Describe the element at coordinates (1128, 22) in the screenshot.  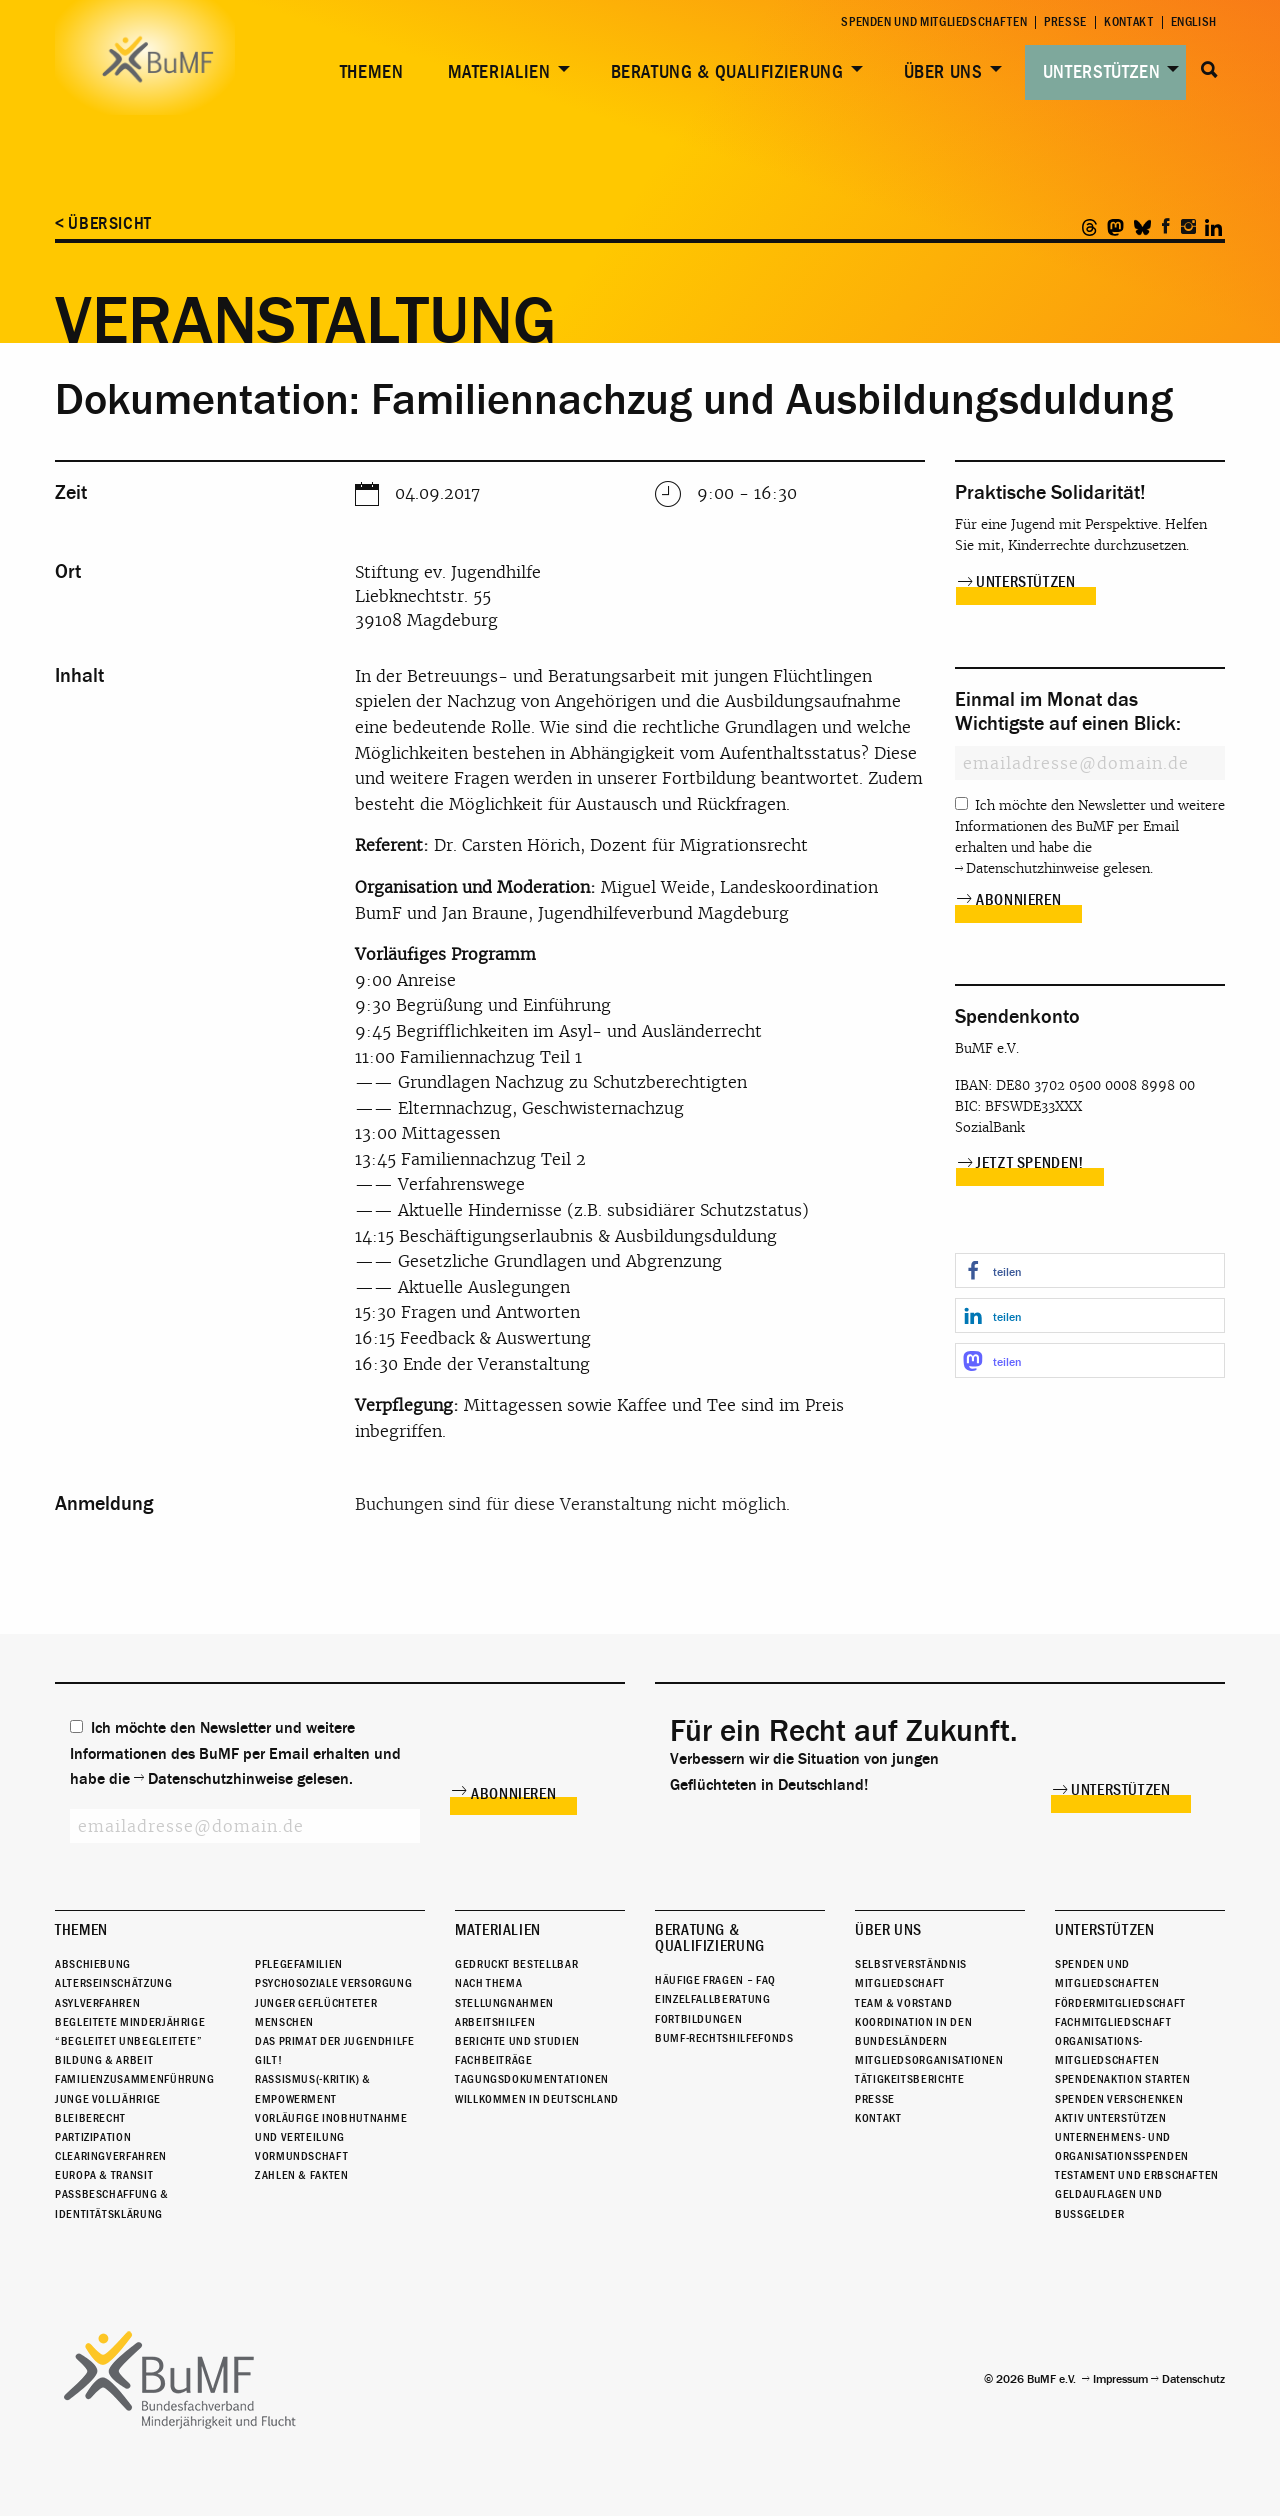
I see `Kontakt` at that location.